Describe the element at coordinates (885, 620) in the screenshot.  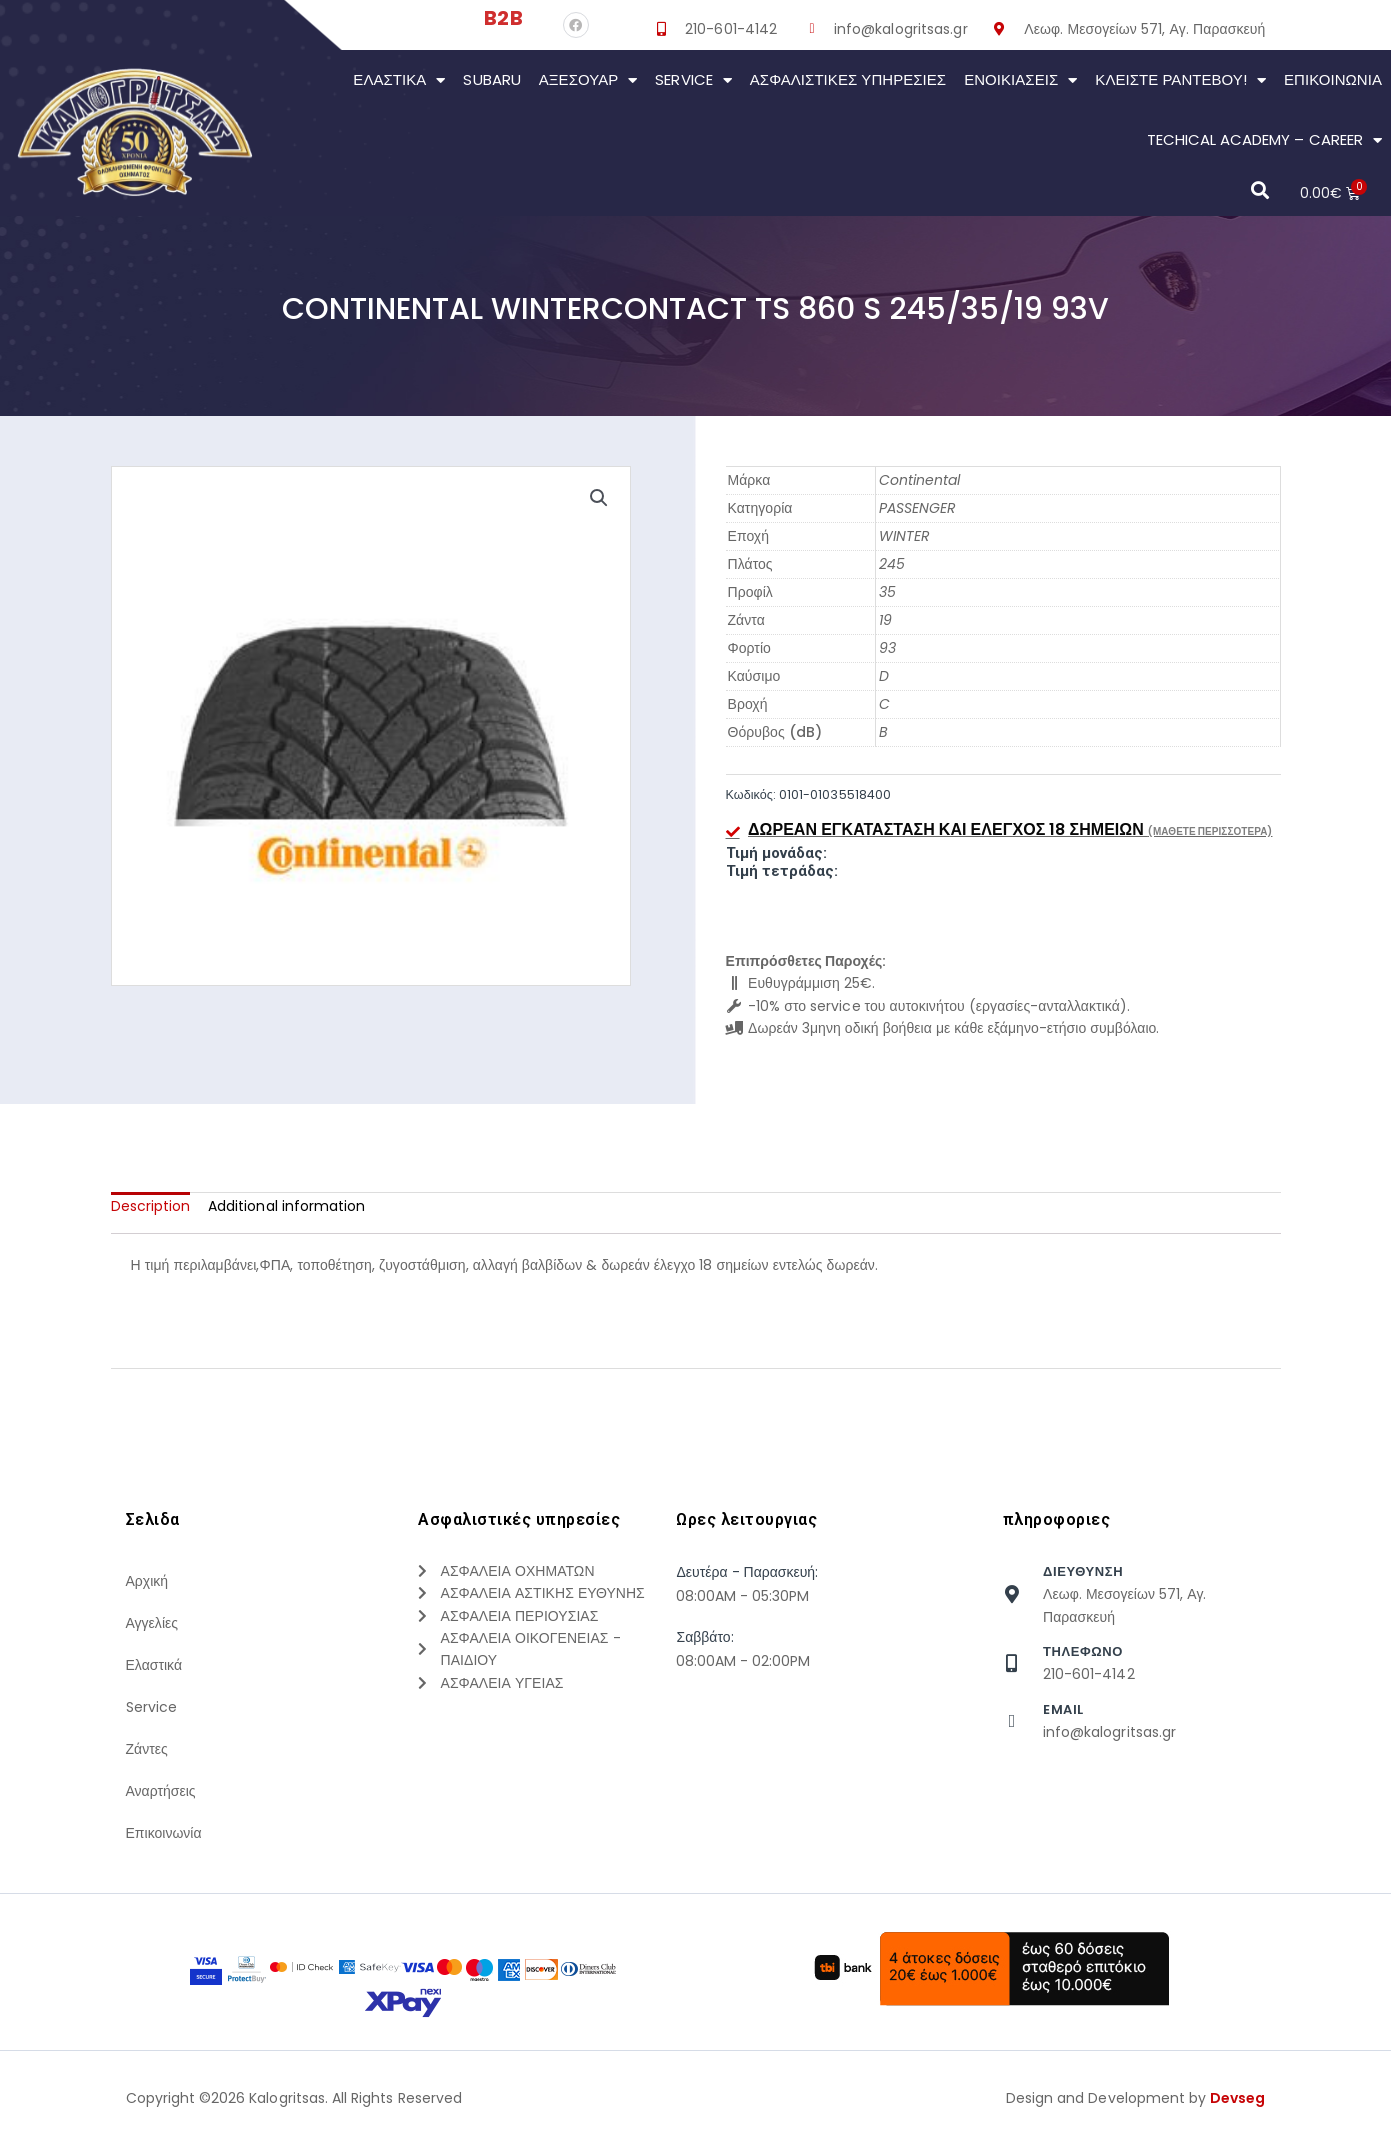
I see `19` at that location.